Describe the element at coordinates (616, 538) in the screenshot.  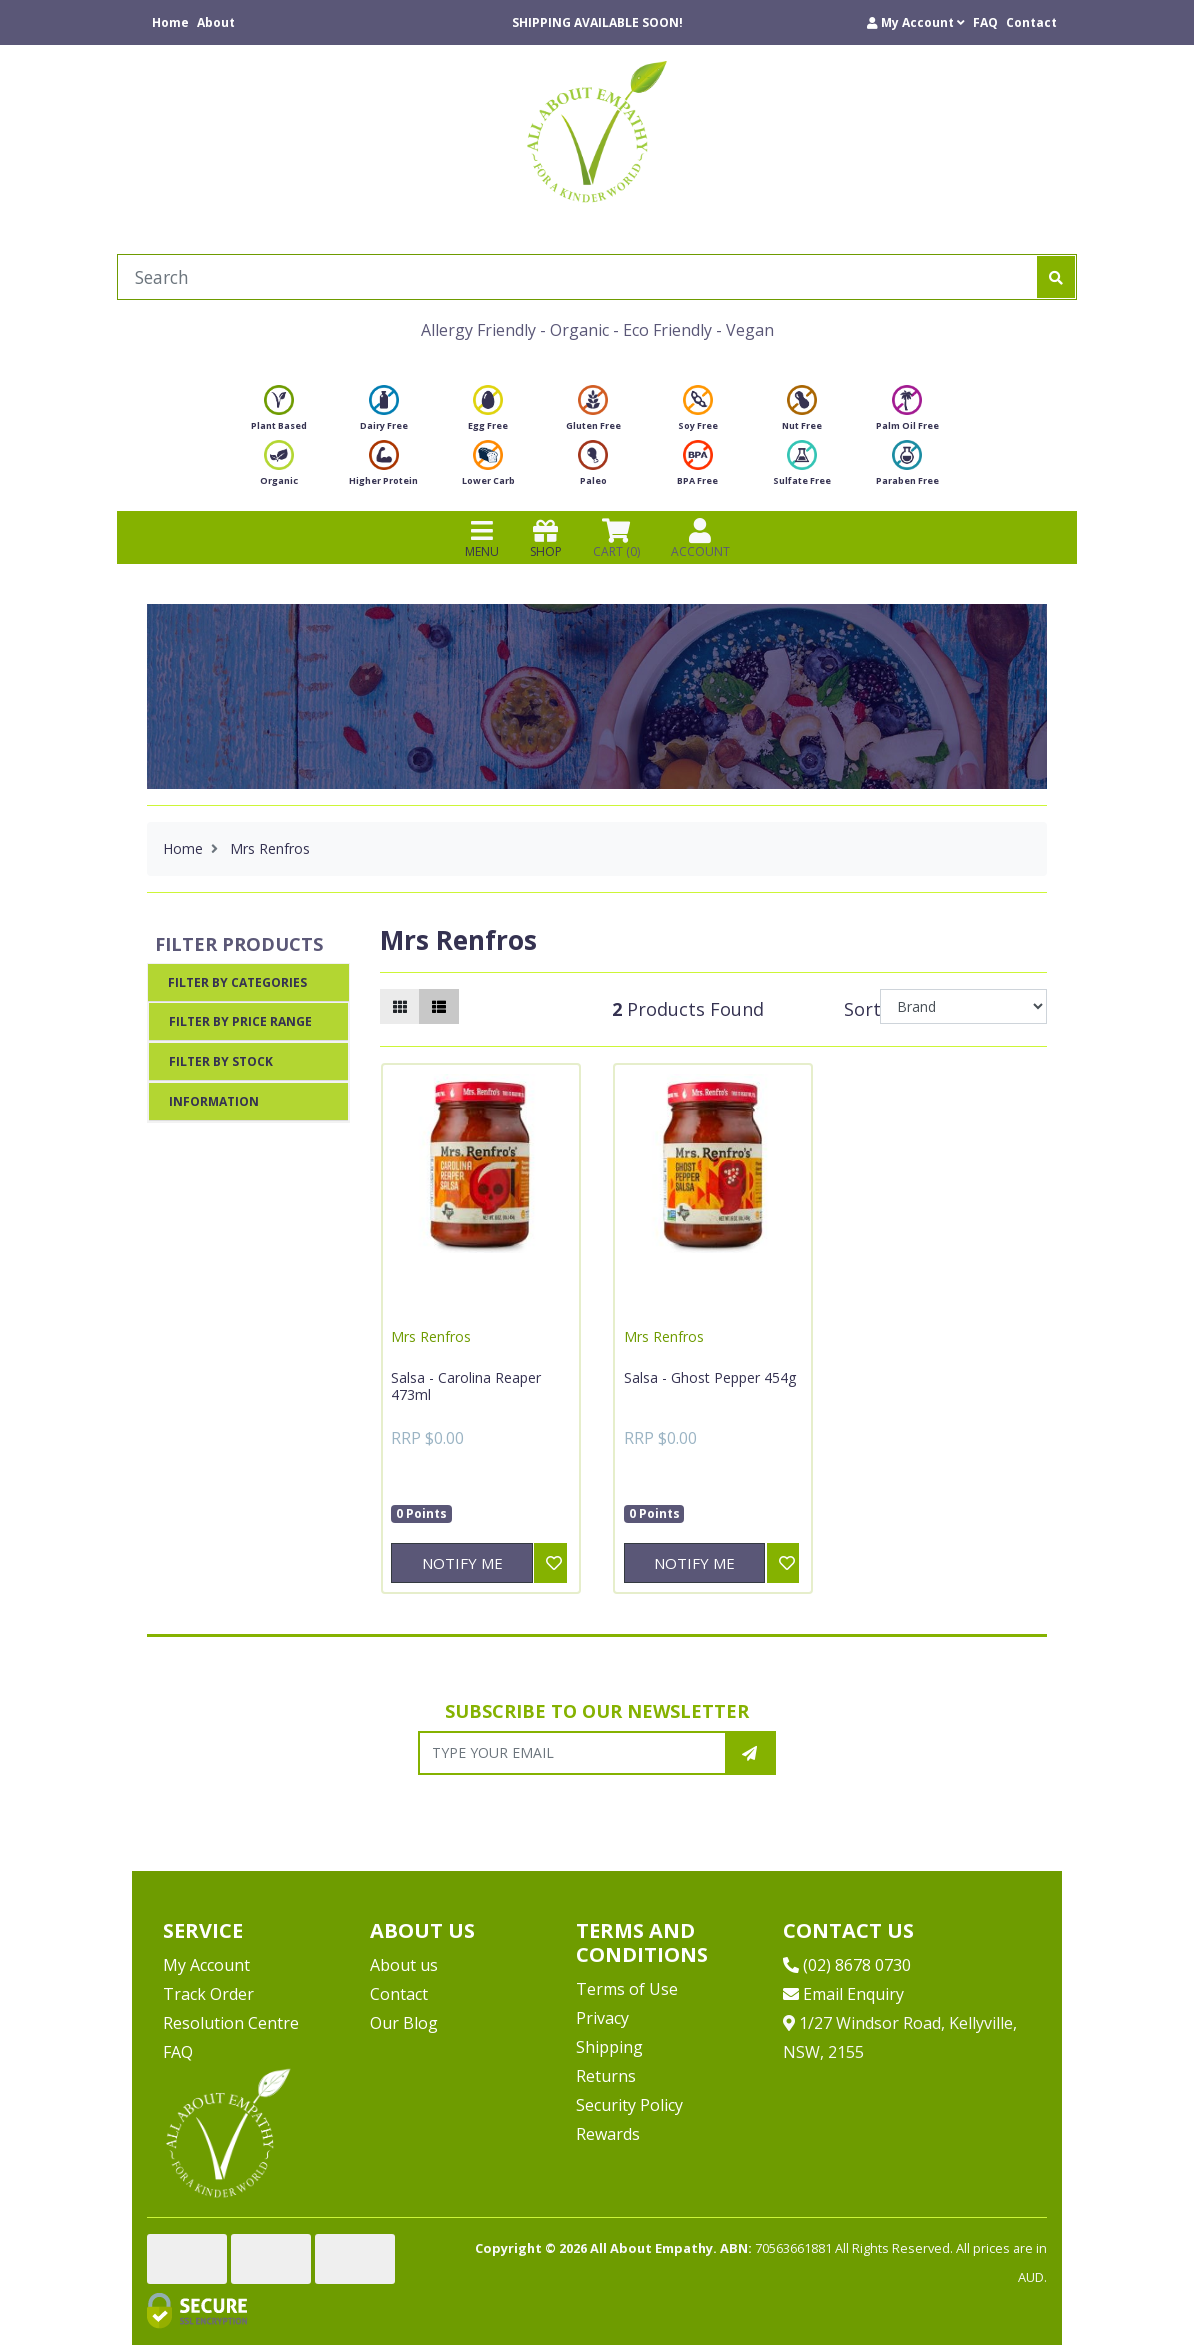
I see `CART () [Shopping cart]` at that location.